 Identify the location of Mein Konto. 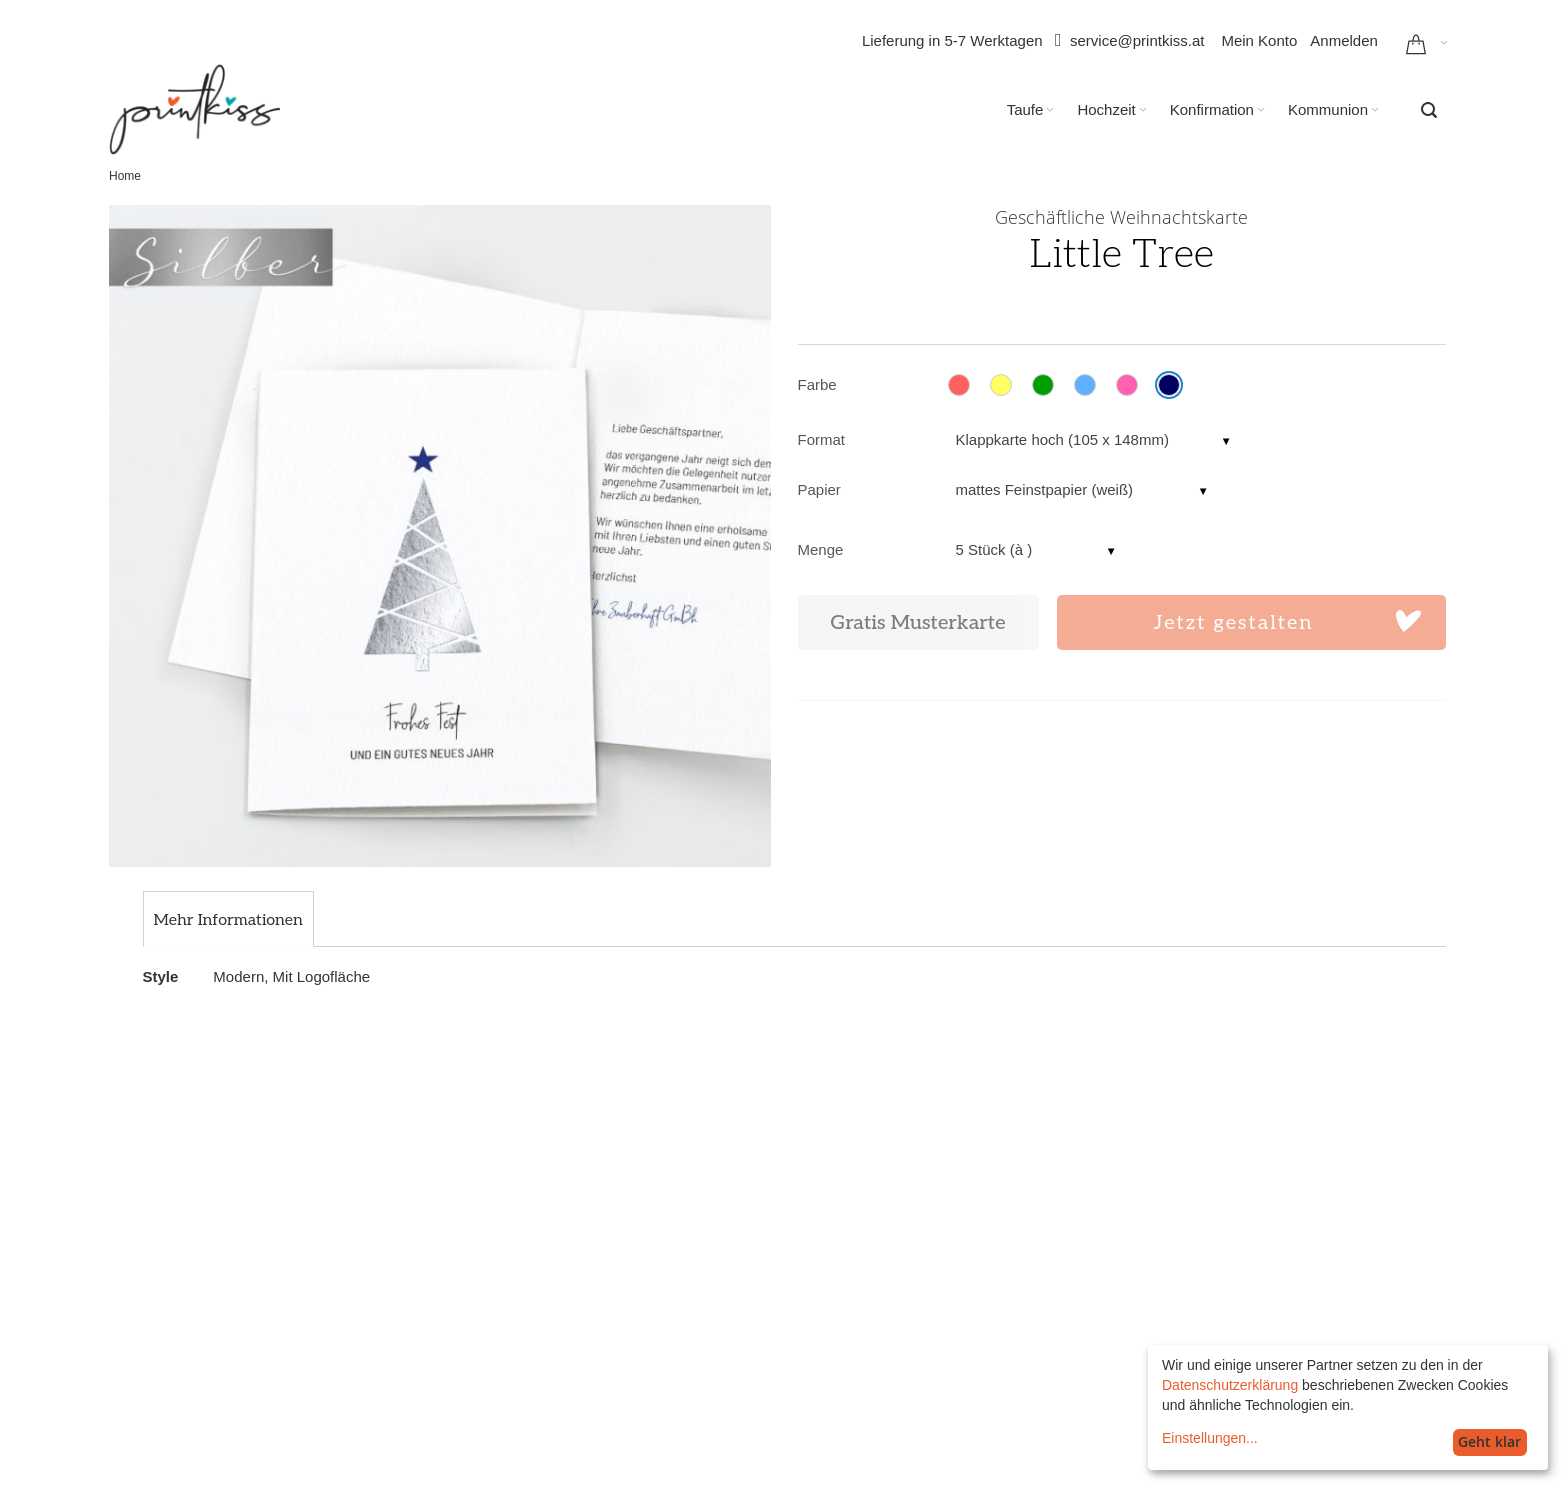
(1259, 40).